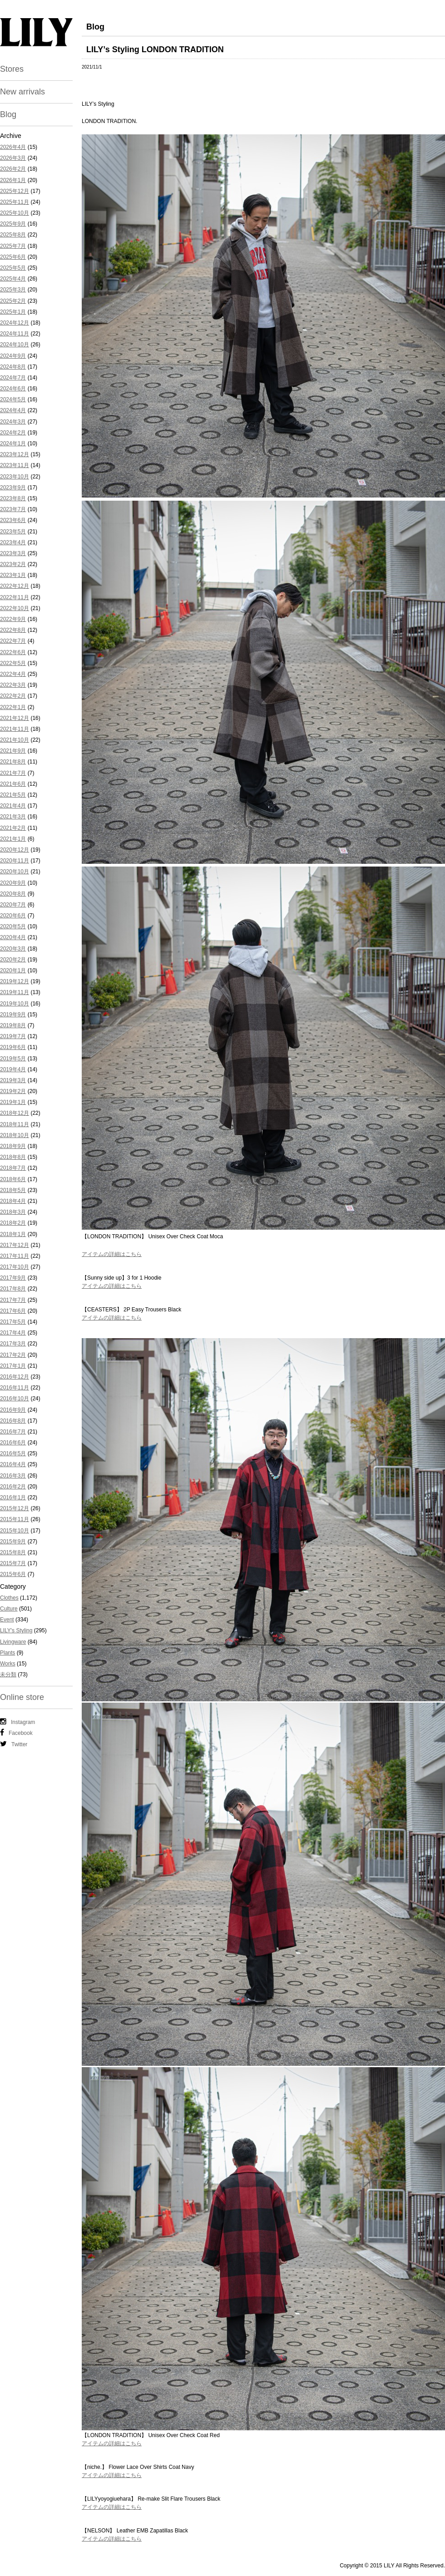 This screenshot has width=445, height=2576. Describe the element at coordinates (13, 234) in the screenshot. I see `2025年8月` at that location.